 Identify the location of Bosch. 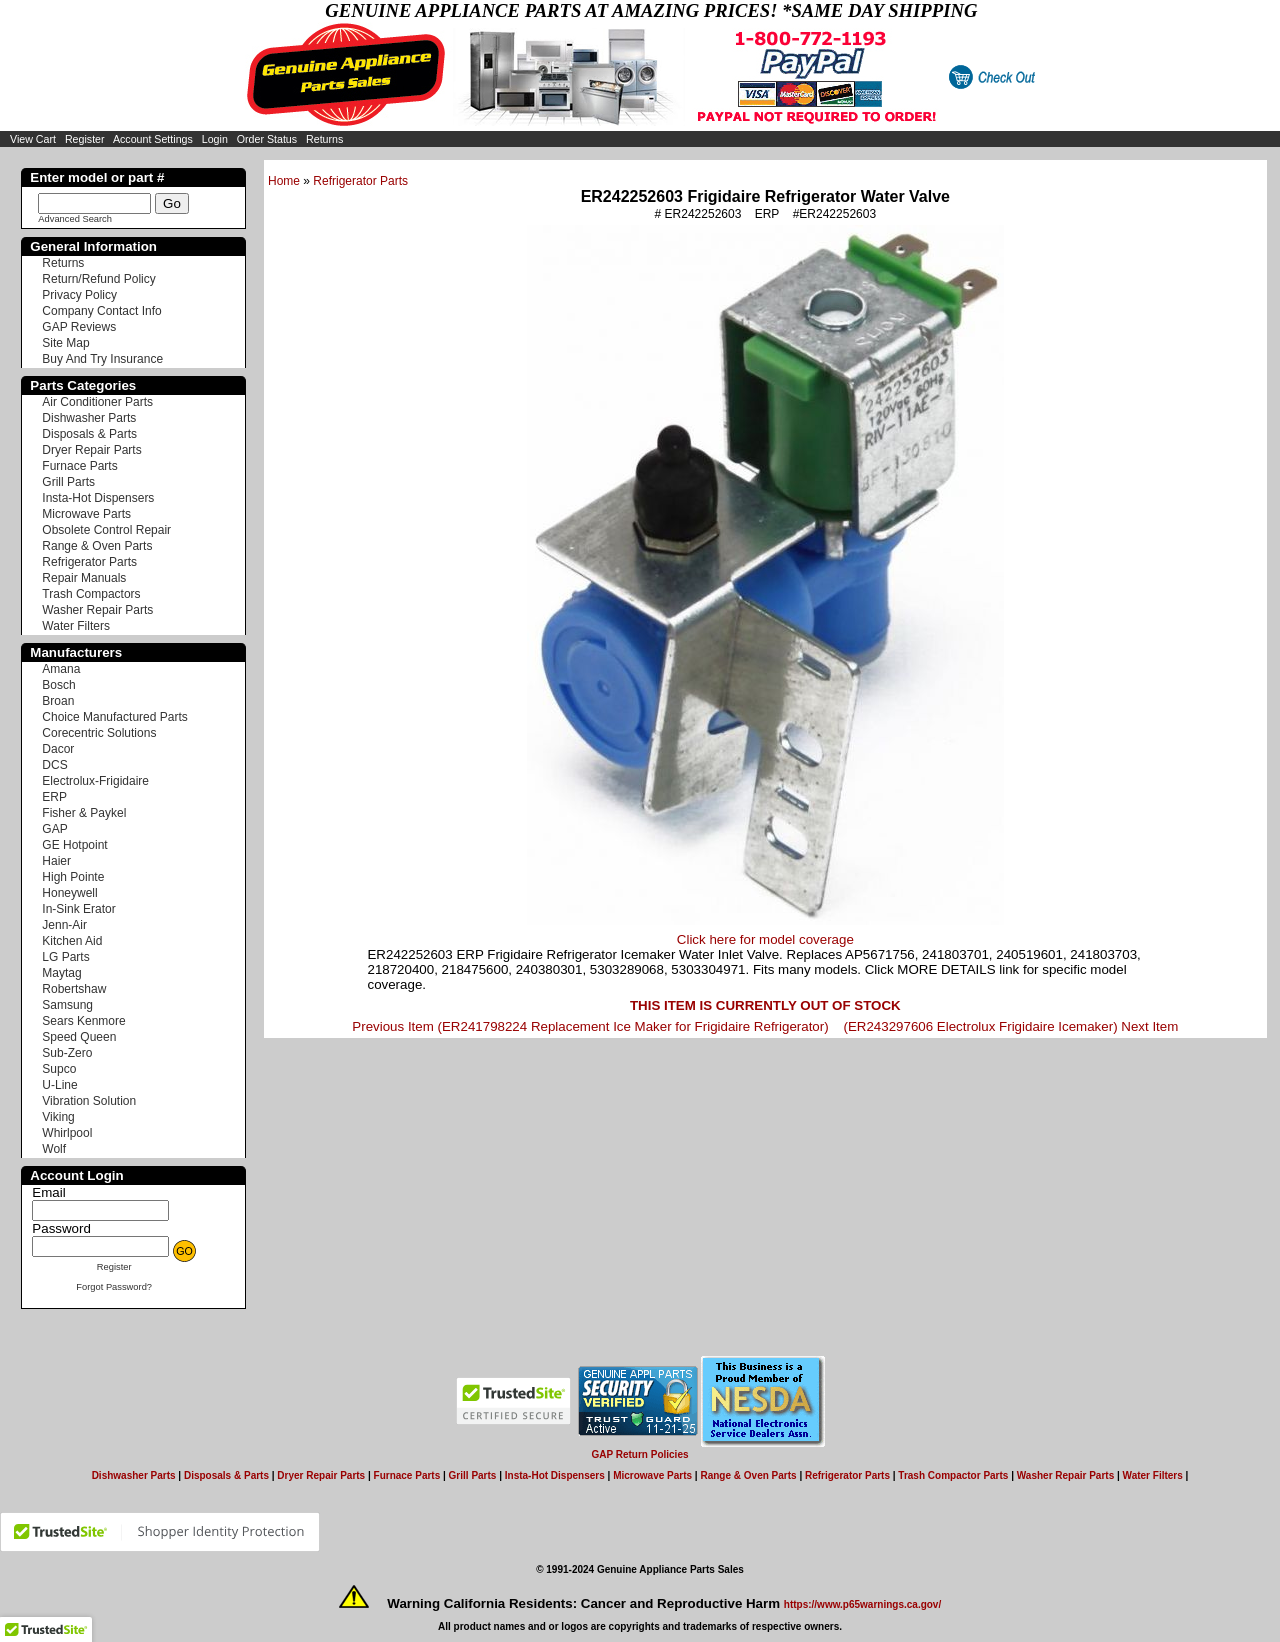
(58, 685).